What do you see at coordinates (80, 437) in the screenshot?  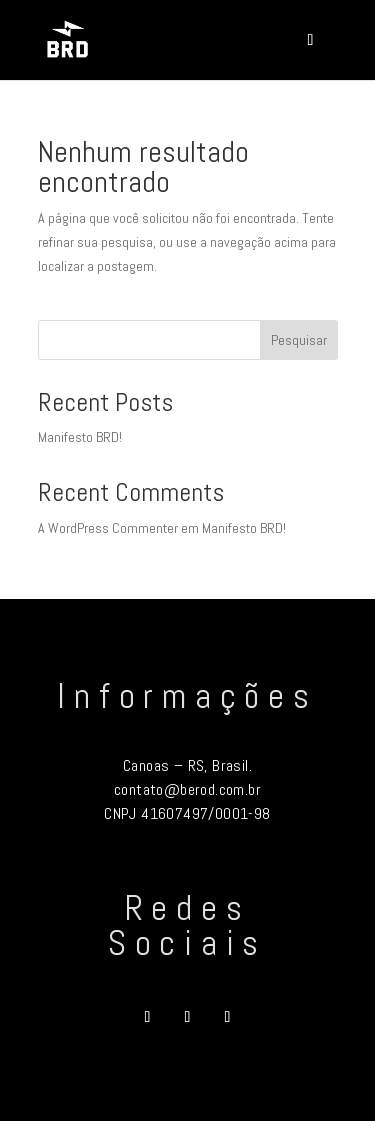 I see `Manifesto BRD!` at bounding box center [80, 437].